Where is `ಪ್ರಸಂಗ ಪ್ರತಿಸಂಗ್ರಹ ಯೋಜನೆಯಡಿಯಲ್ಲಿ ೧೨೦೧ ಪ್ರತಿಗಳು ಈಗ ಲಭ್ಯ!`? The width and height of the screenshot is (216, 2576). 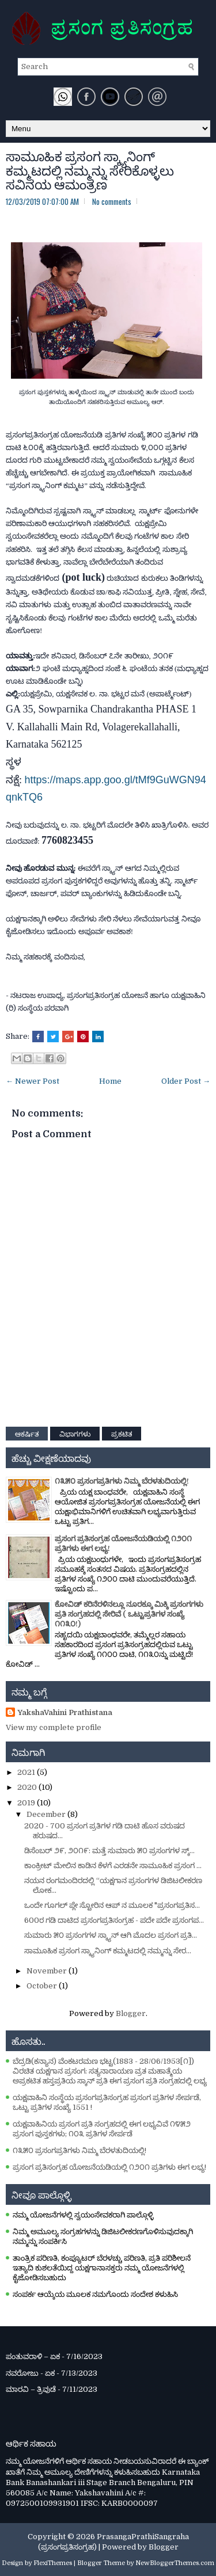
ಪ್ರಸಂಗ ಪ್ರತಿಸಂಗ್ರಹ ಯೋಜನೆಯಡಿಯಲ್ಲಿ ೧೨೦೧ ಪ್ರತಿಗಳು ಈಗ ಲಭ್ಯ! is located at coordinates (109, 2167).